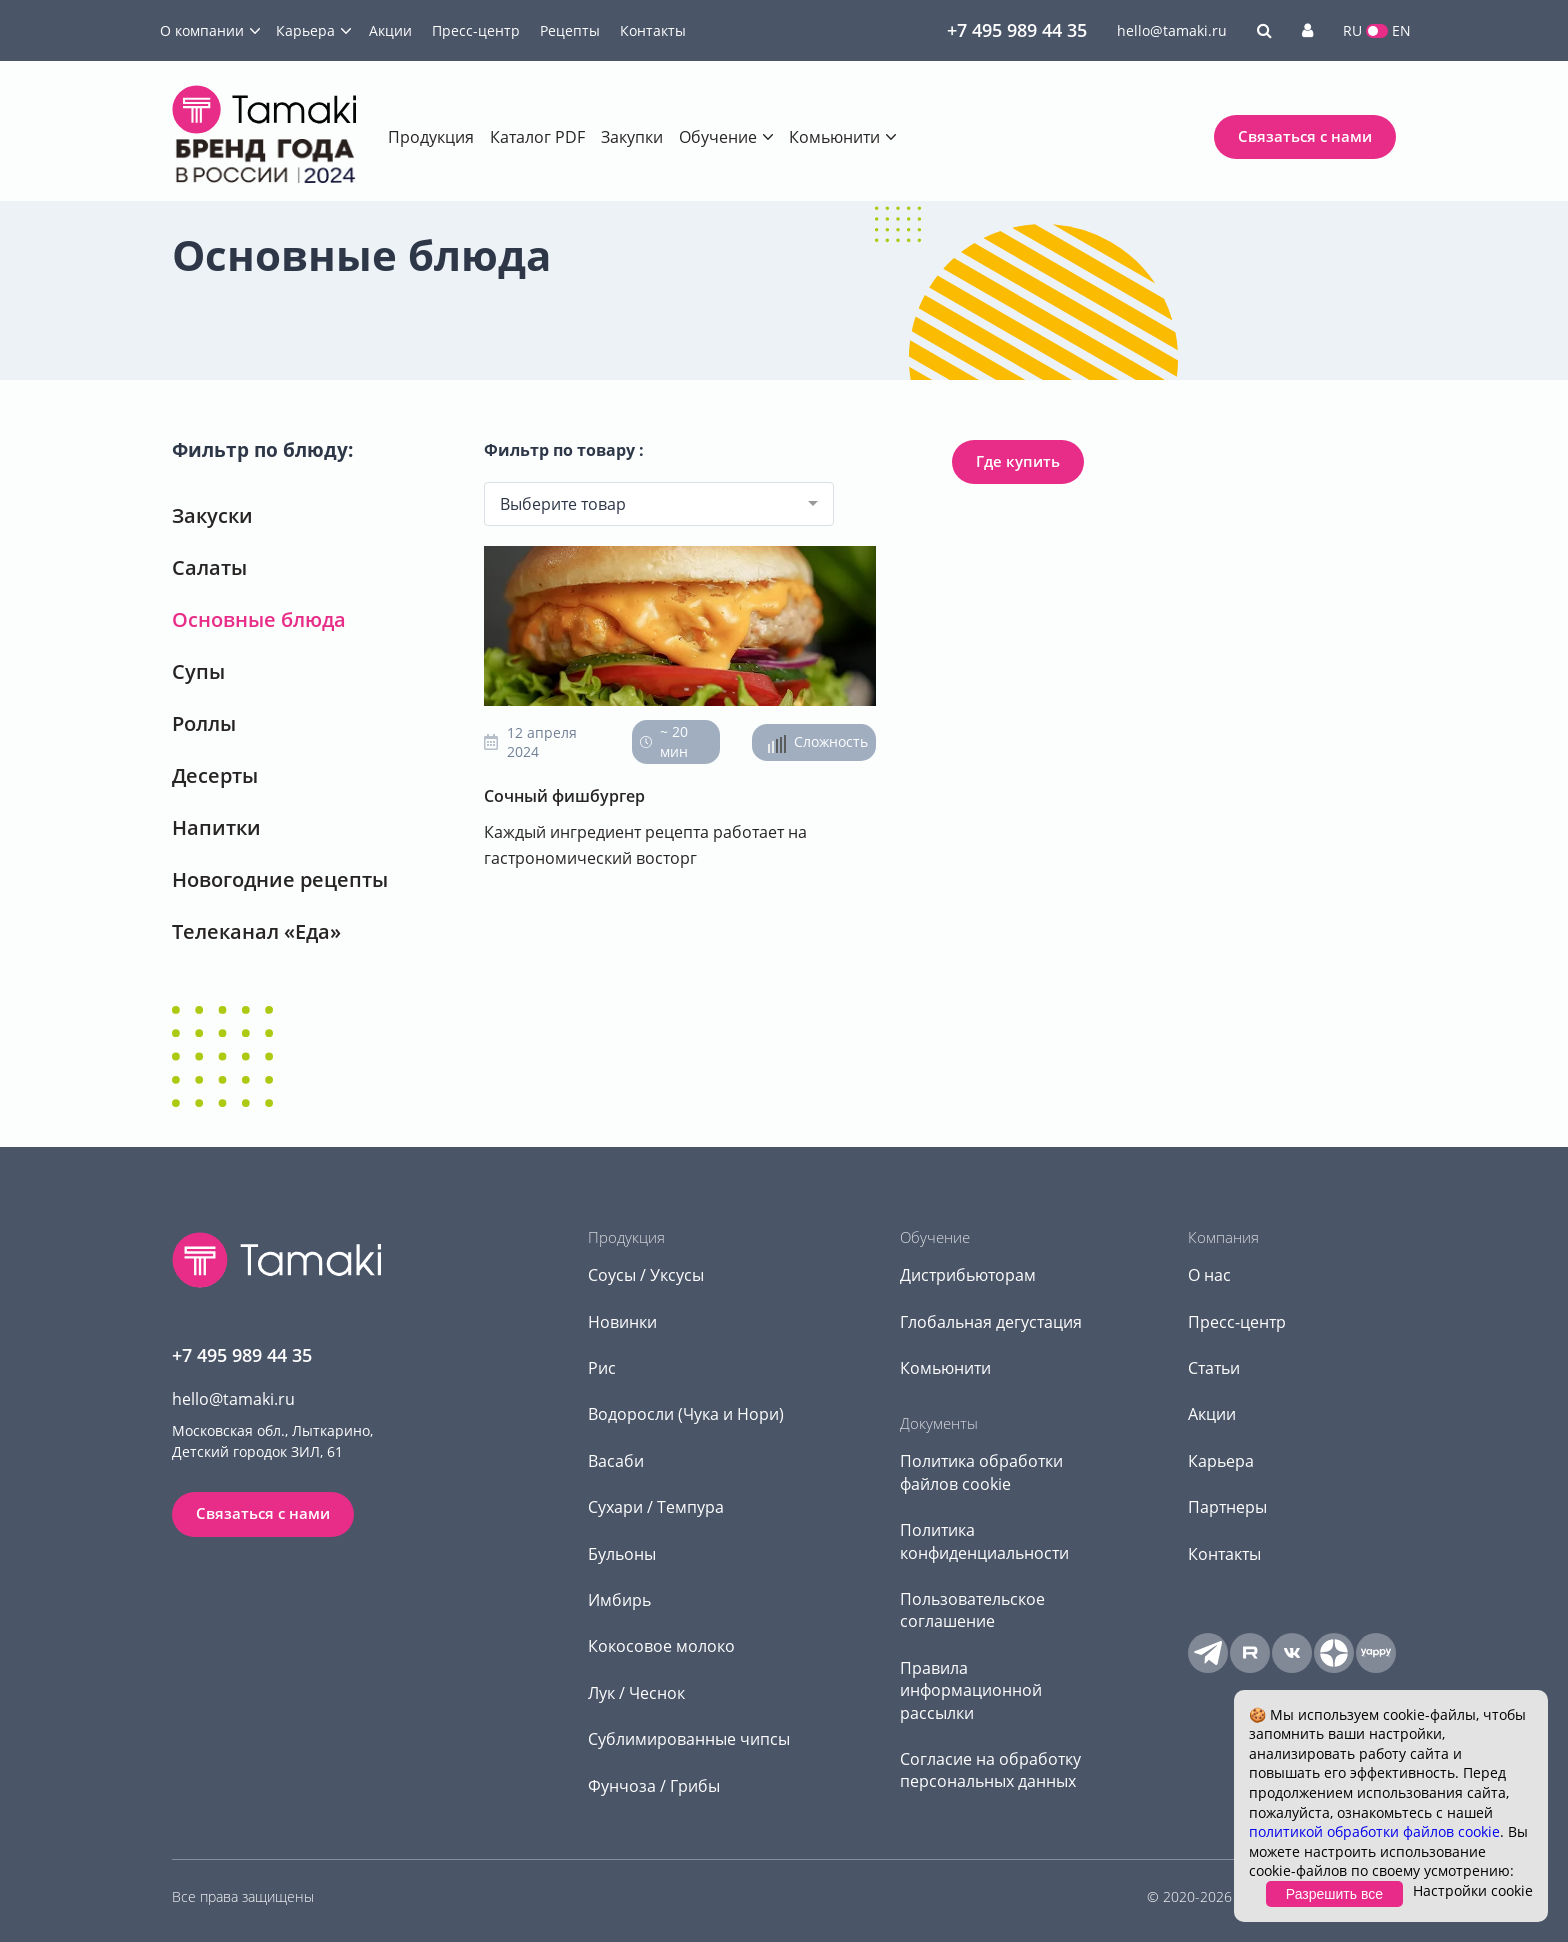 The width and height of the screenshot is (1568, 1942). I want to click on Настройки cookie, so click(1473, 1890).